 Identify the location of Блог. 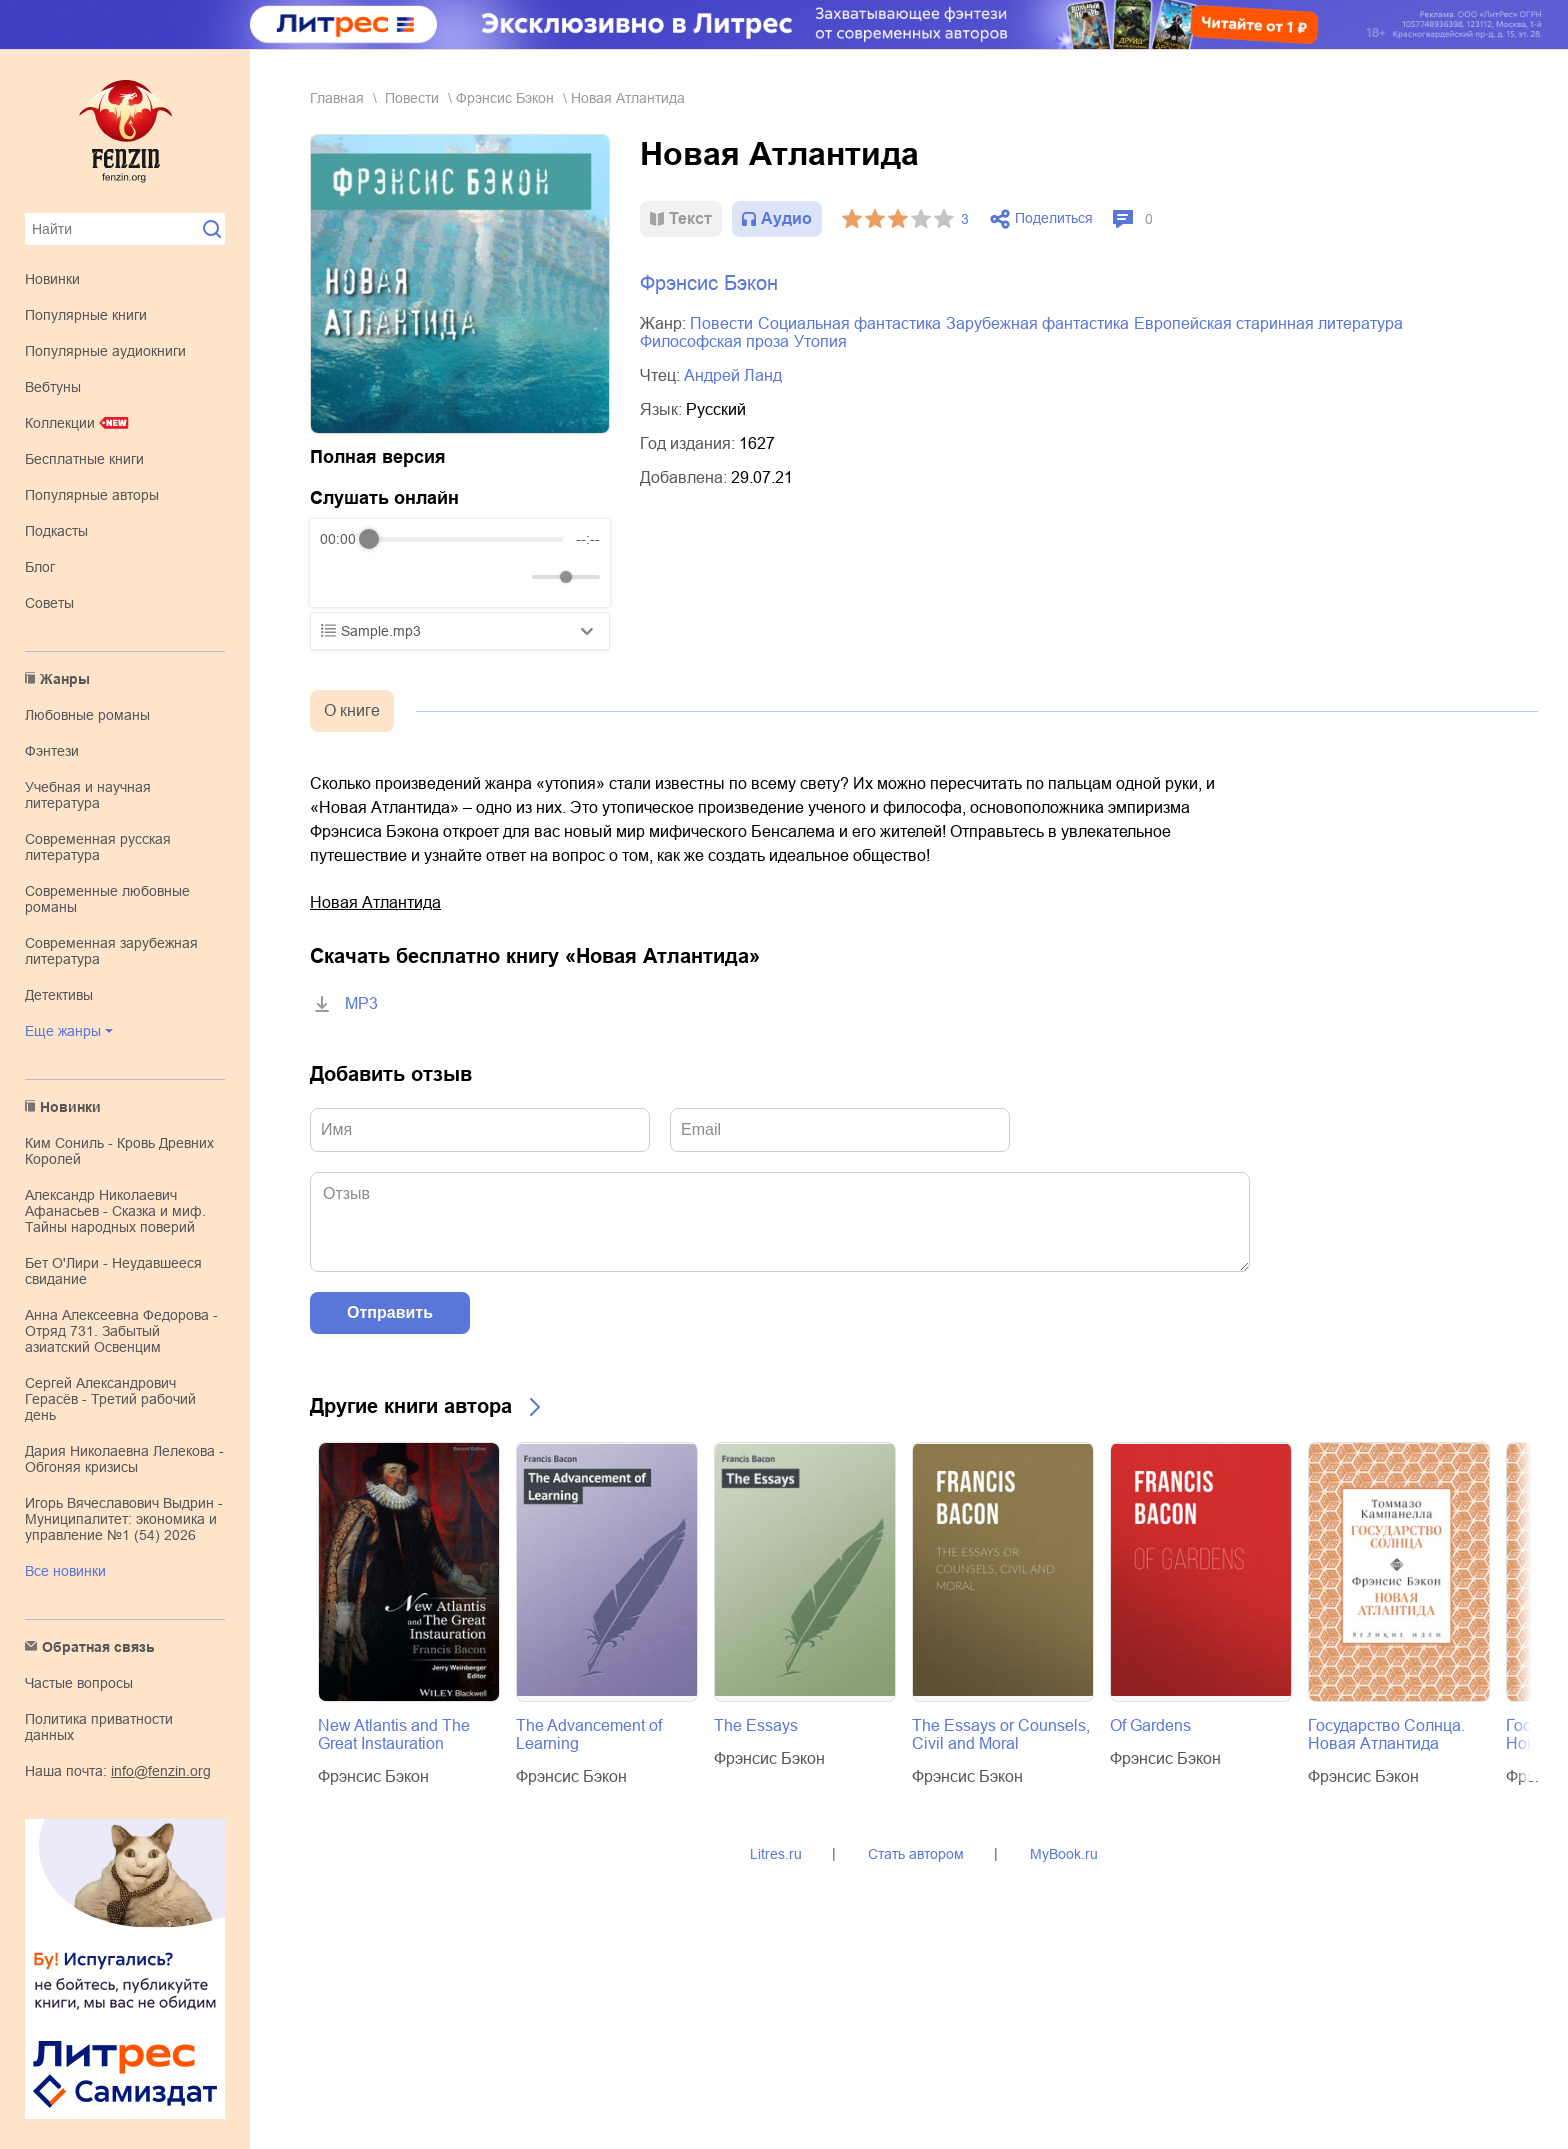
(40, 567).